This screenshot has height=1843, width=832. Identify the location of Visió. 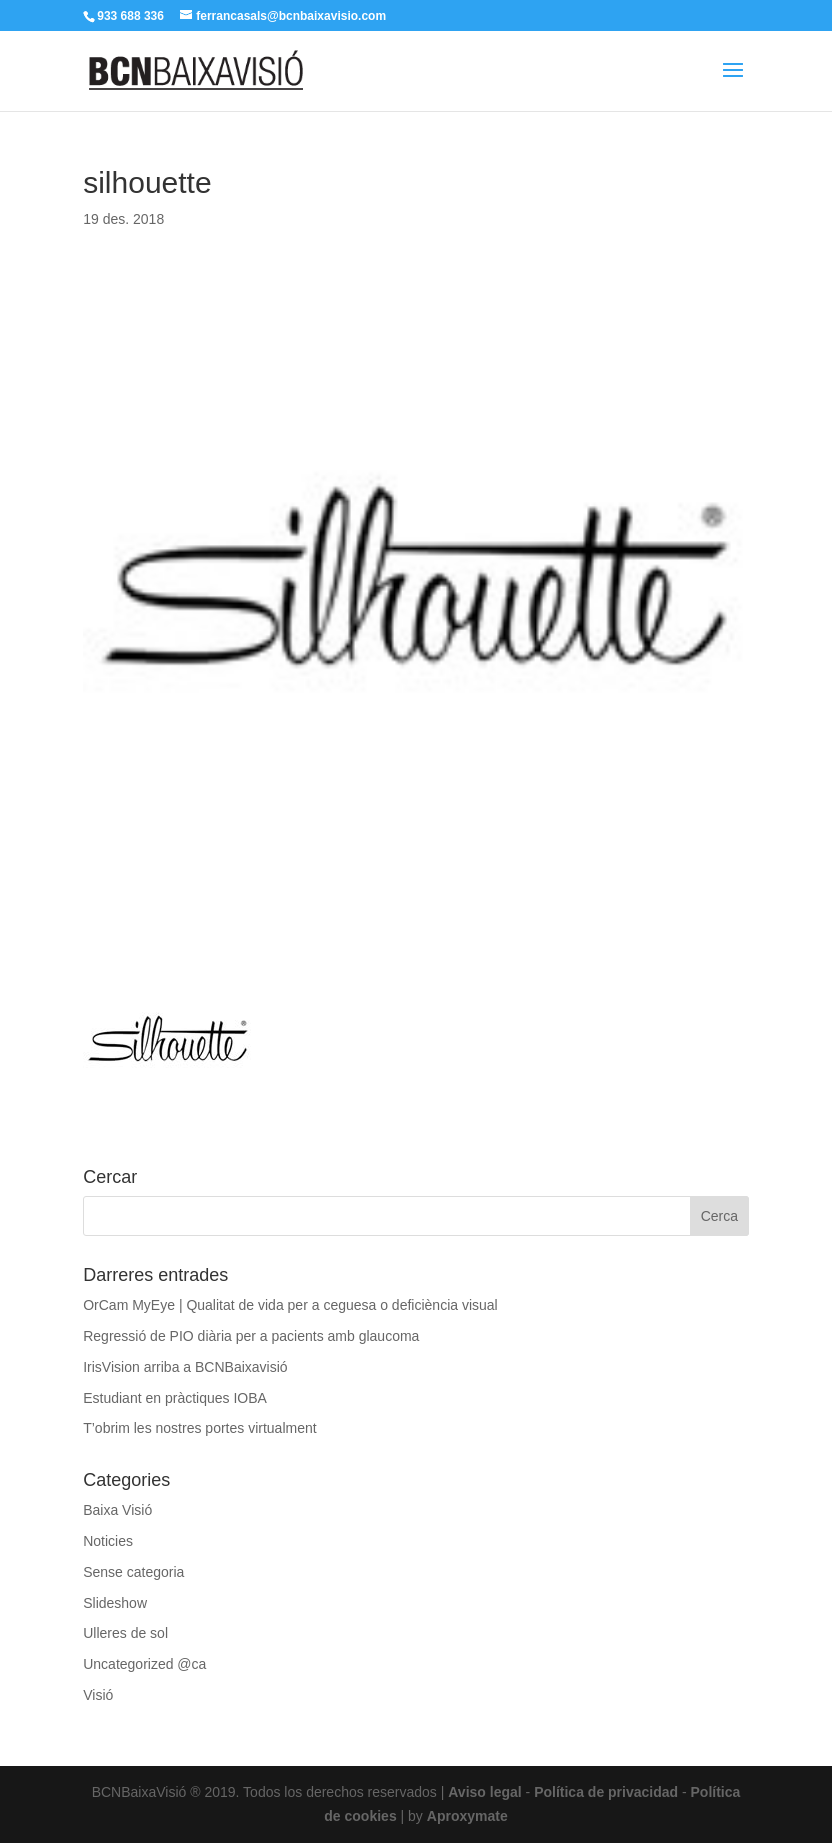
(98, 1695).